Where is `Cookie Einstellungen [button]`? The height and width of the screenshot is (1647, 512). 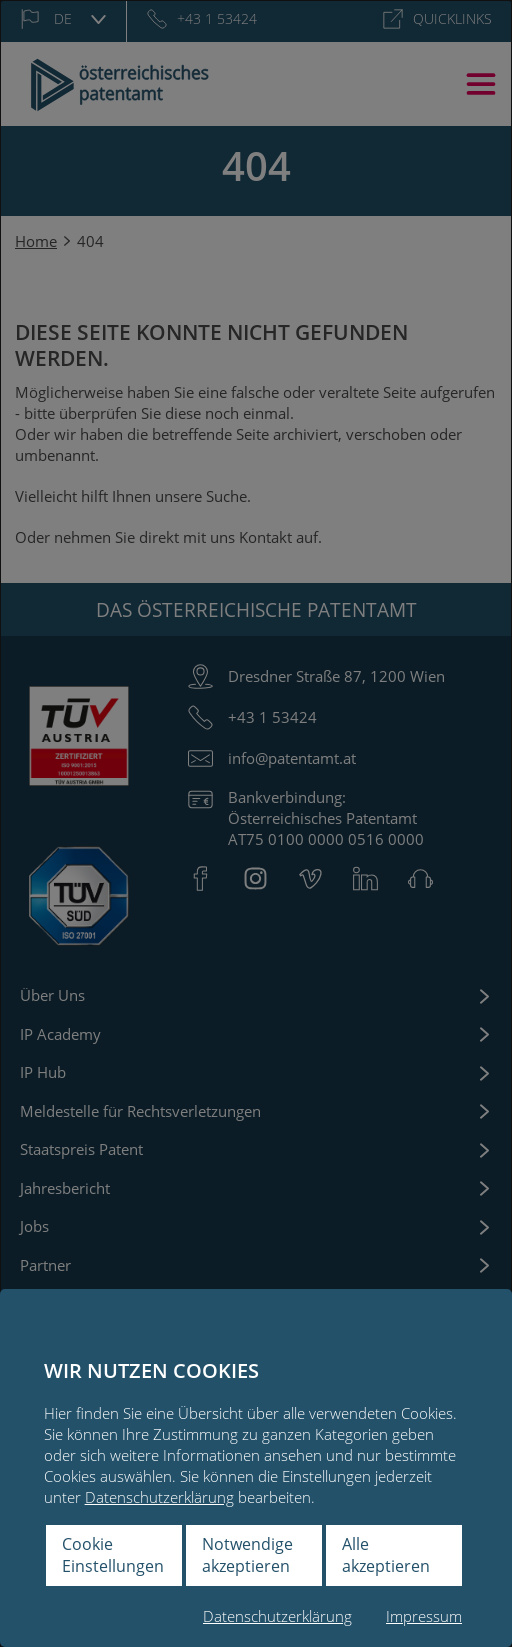
Cookie Einstellungen [button] is located at coordinates (113, 1555).